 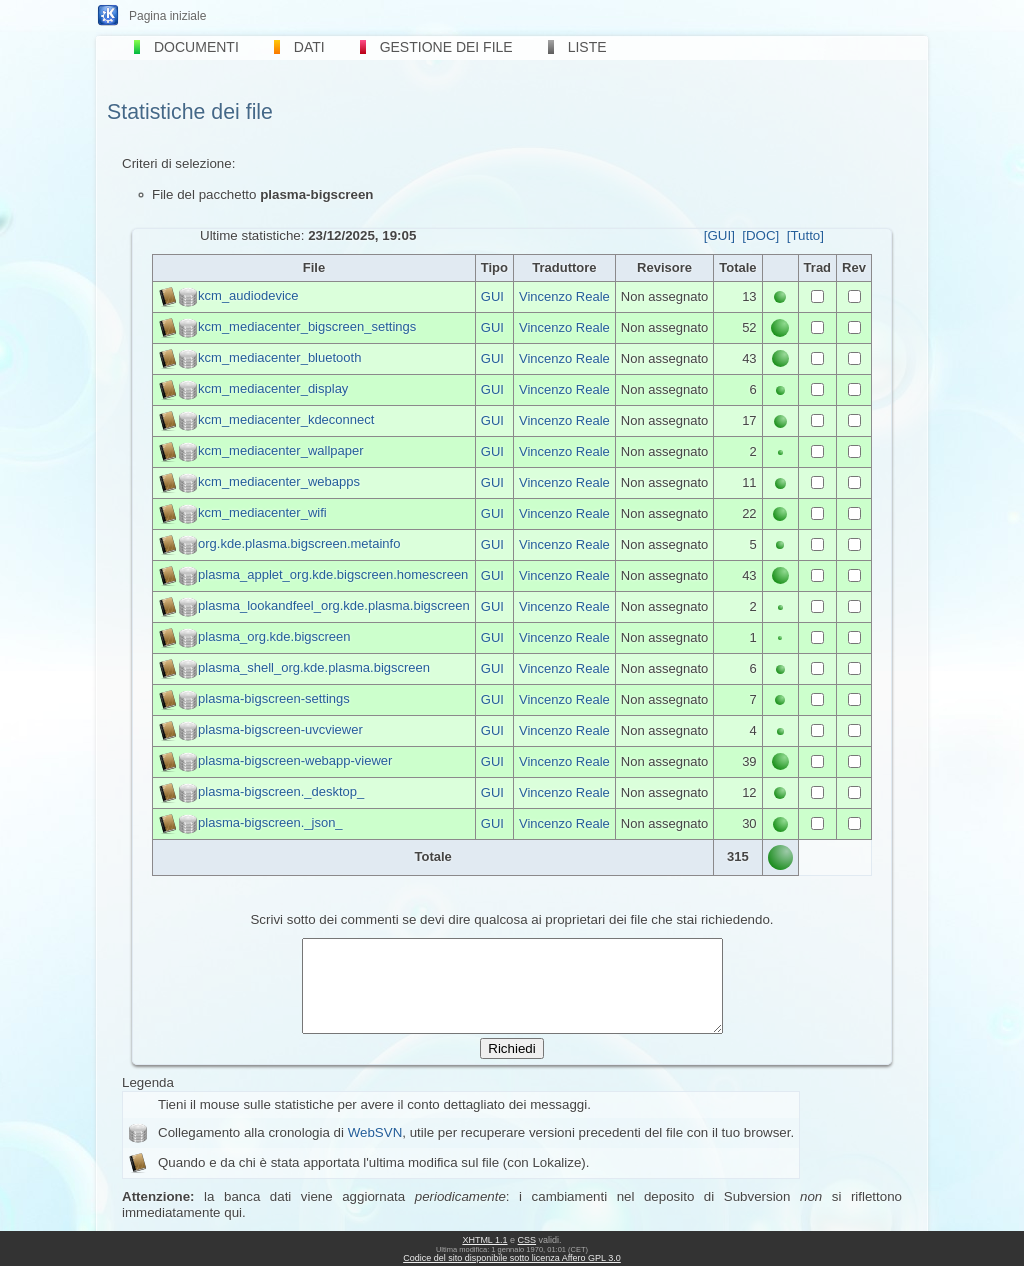 I want to click on WebSVN, so click(x=375, y=1150).